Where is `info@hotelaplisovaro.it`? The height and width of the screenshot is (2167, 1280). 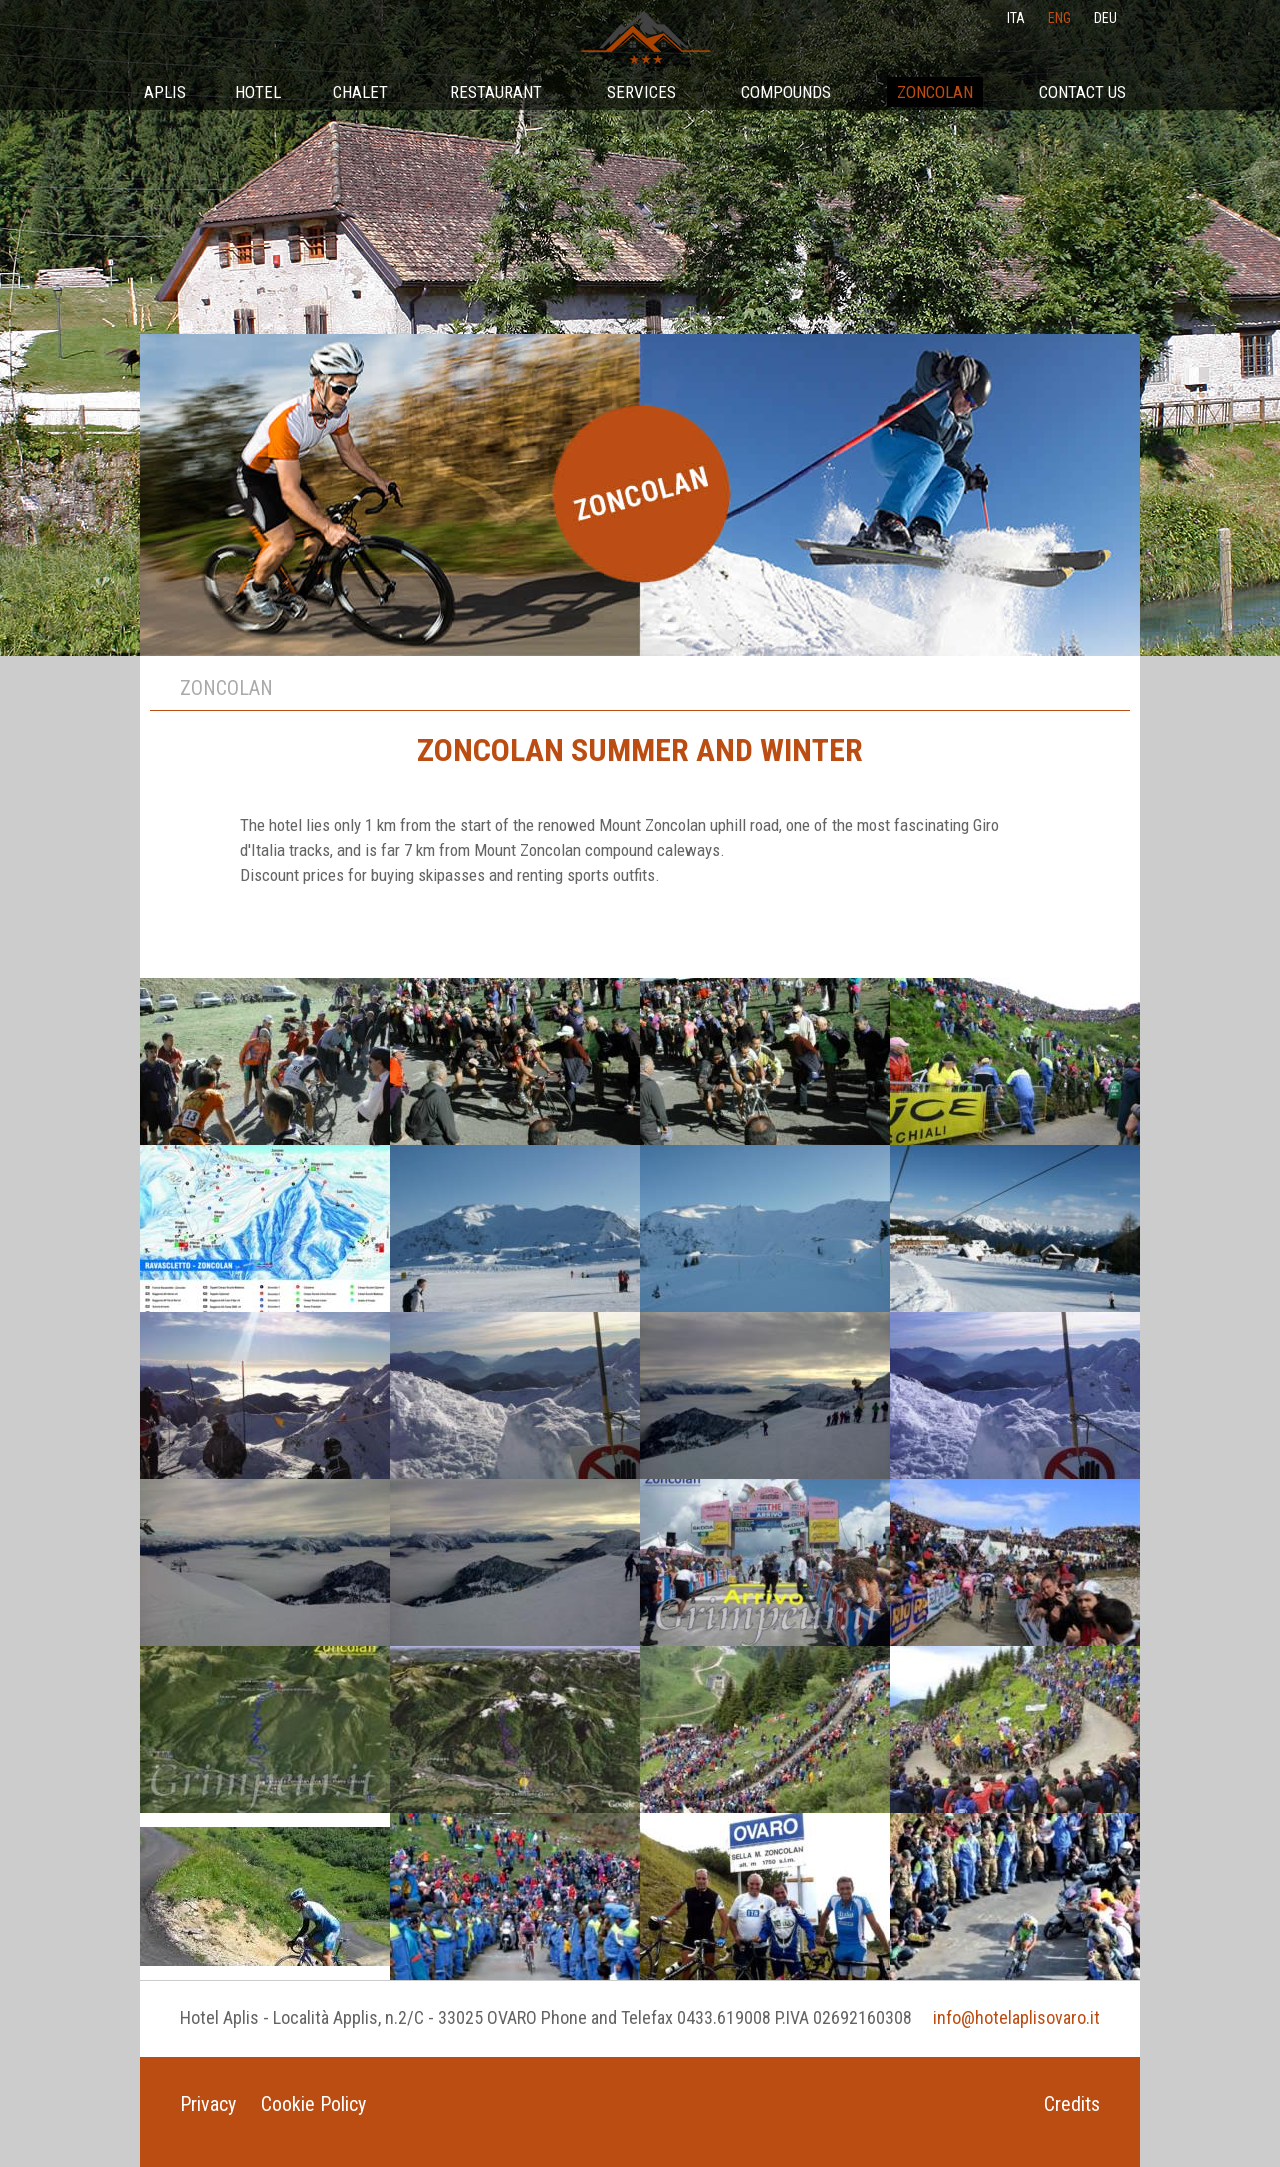
info@hotelaplisovaro.it is located at coordinates (1016, 2017).